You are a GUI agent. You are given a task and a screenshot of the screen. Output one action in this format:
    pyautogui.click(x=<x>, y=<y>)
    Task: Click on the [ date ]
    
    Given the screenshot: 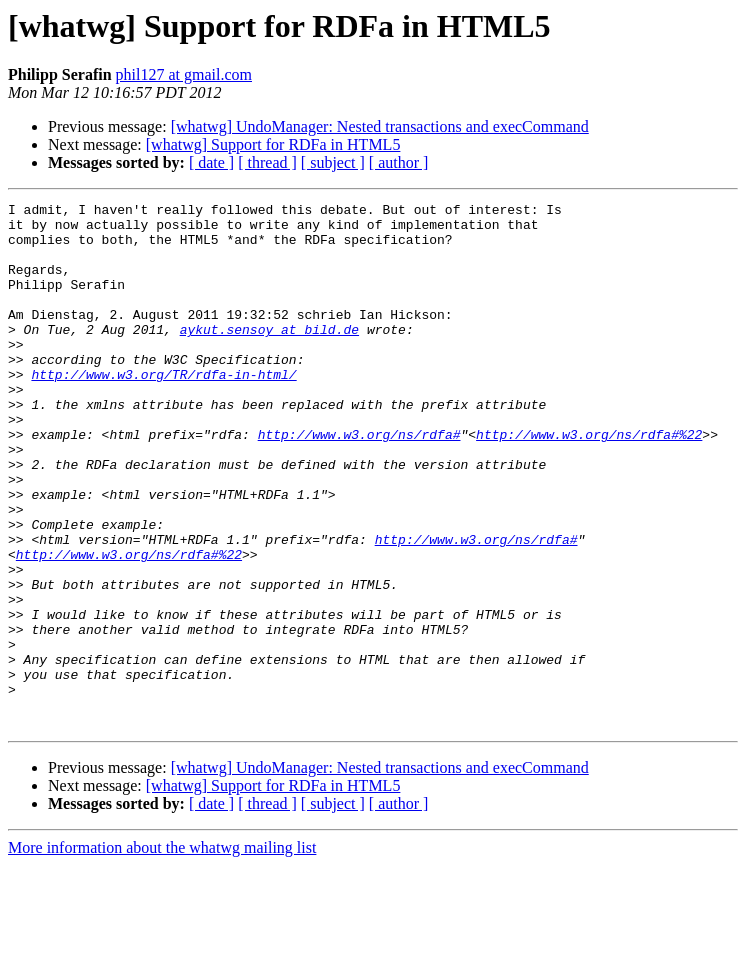 What is the action you would take?
    pyautogui.click(x=211, y=162)
    